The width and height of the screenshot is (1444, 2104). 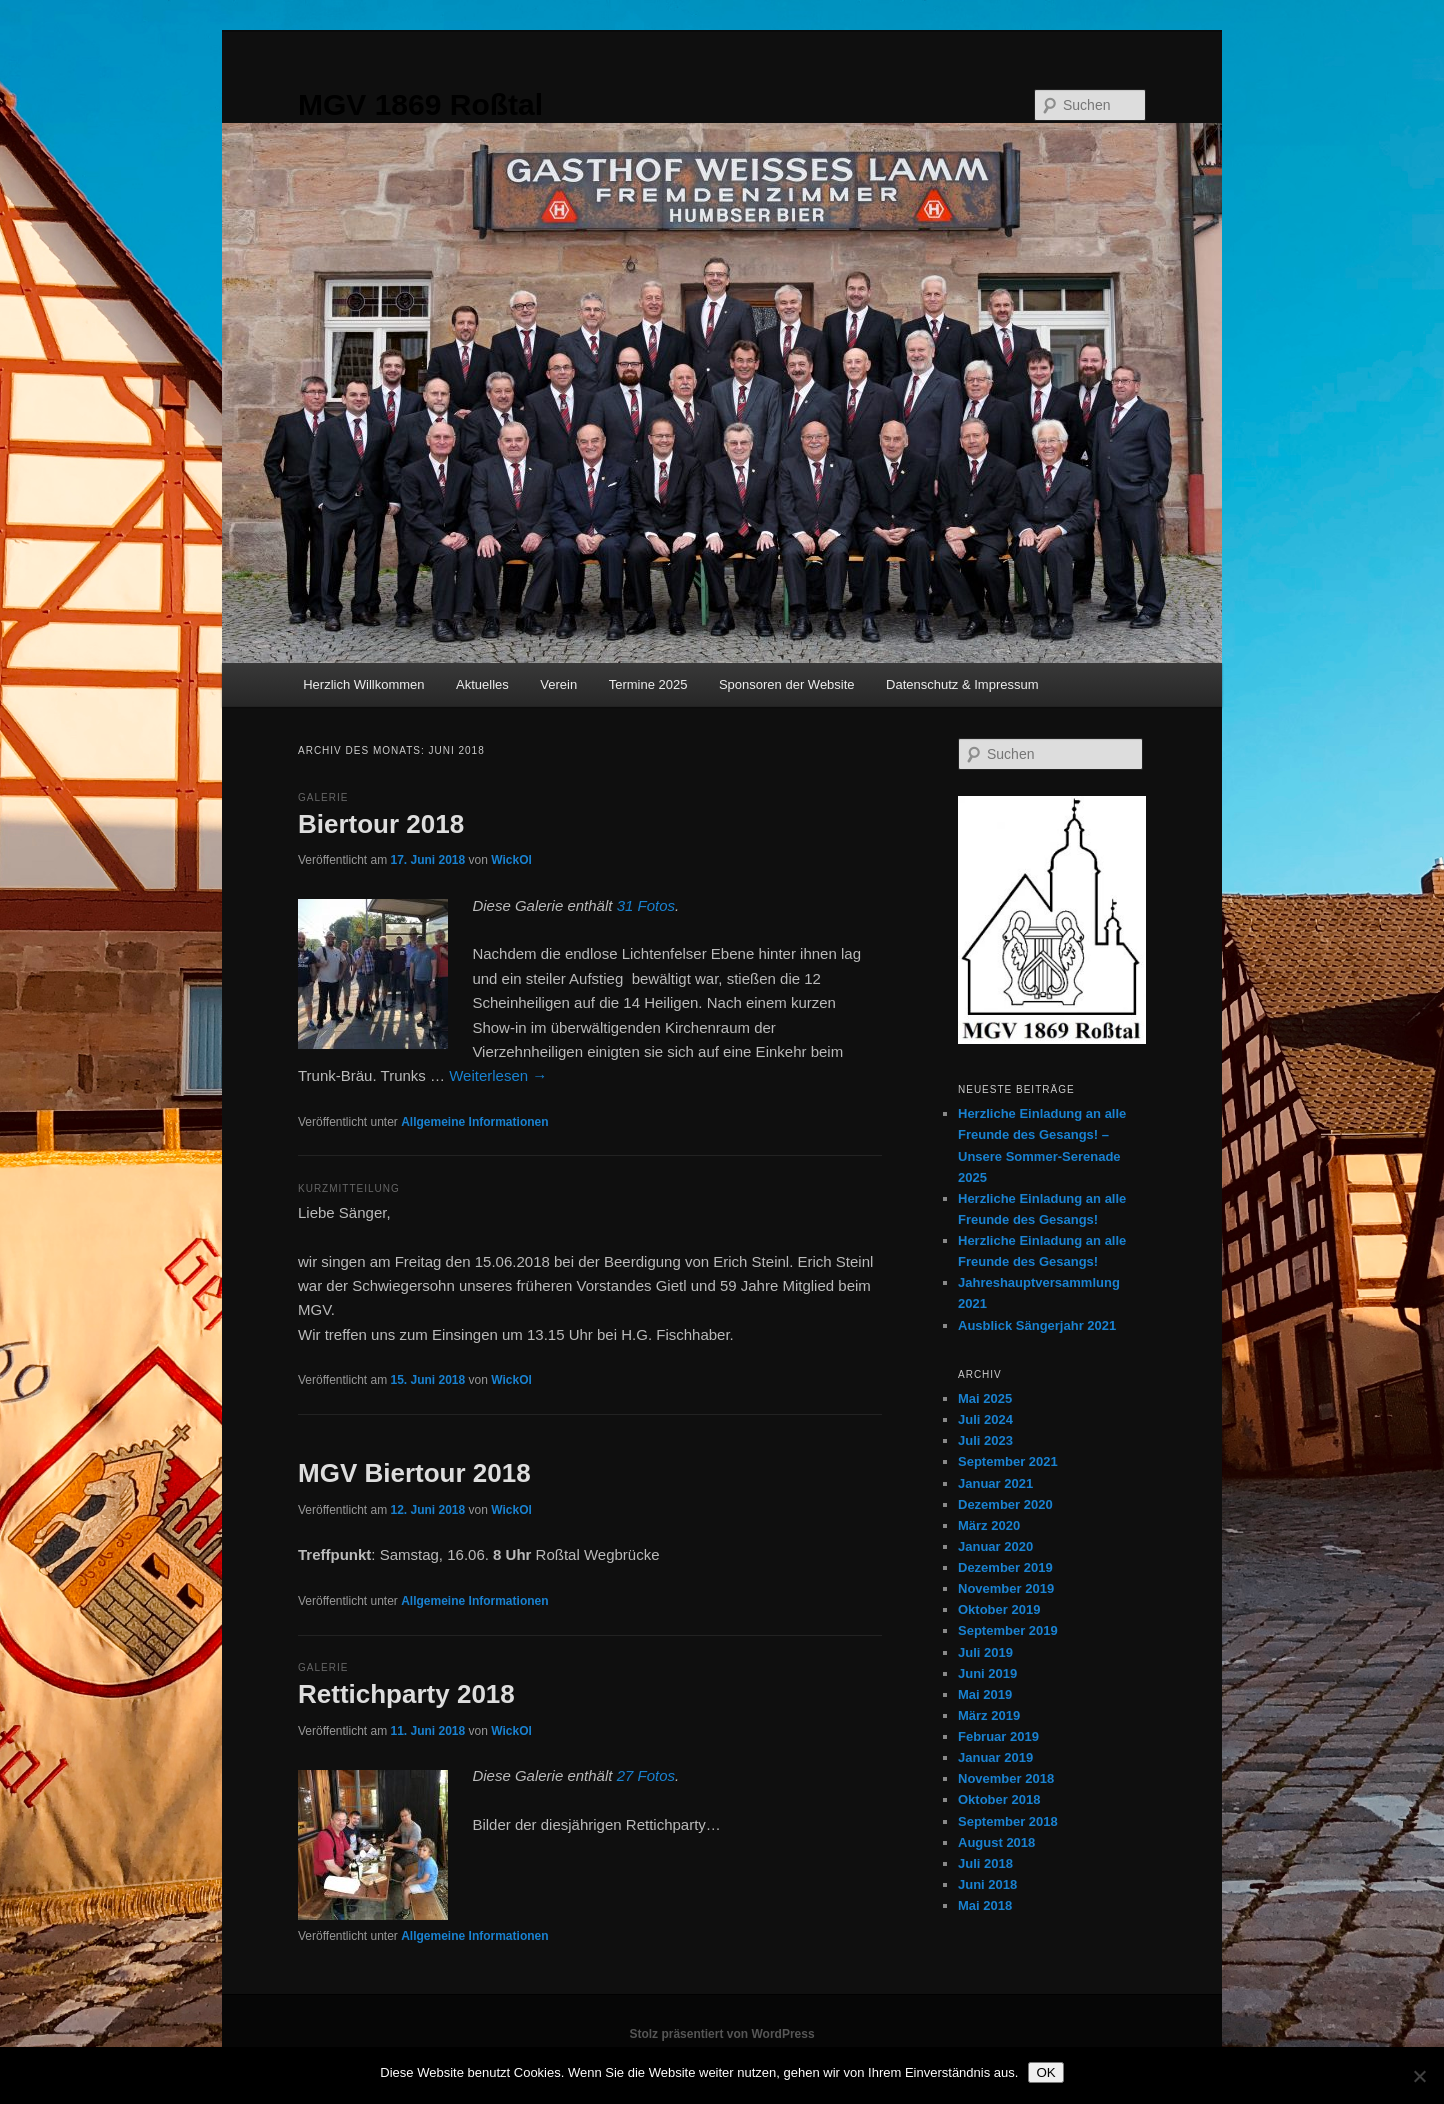 What do you see at coordinates (995, 1757) in the screenshot?
I see `Januar 2019` at bounding box center [995, 1757].